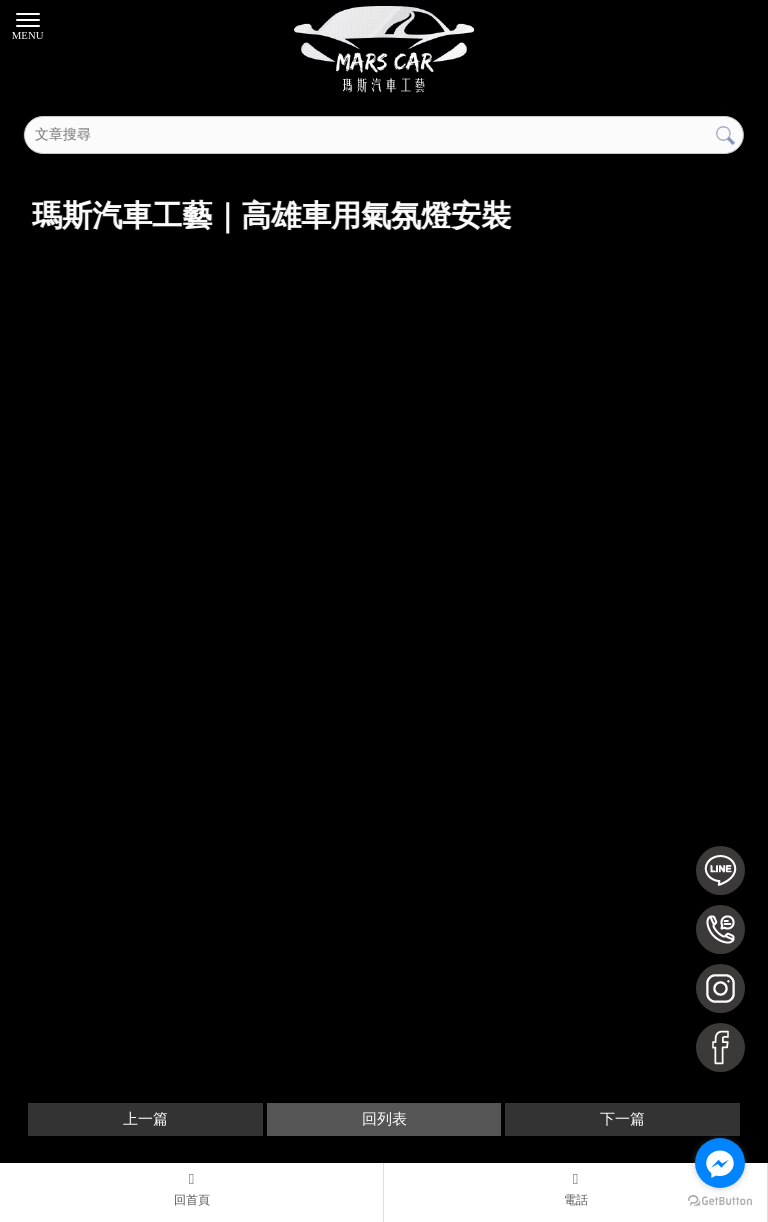  What do you see at coordinates (622, 1119) in the screenshot?
I see `下一篇` at bounding box center [622, 1119].